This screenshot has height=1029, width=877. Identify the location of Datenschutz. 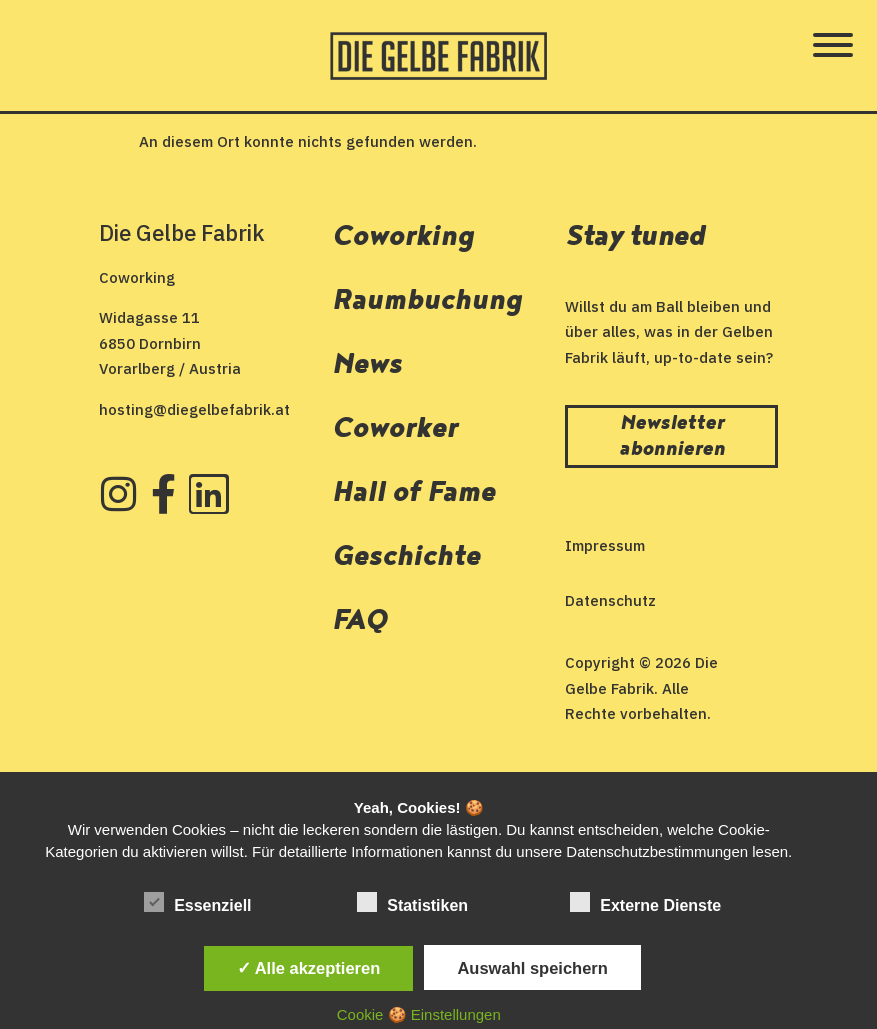
(610, 600).